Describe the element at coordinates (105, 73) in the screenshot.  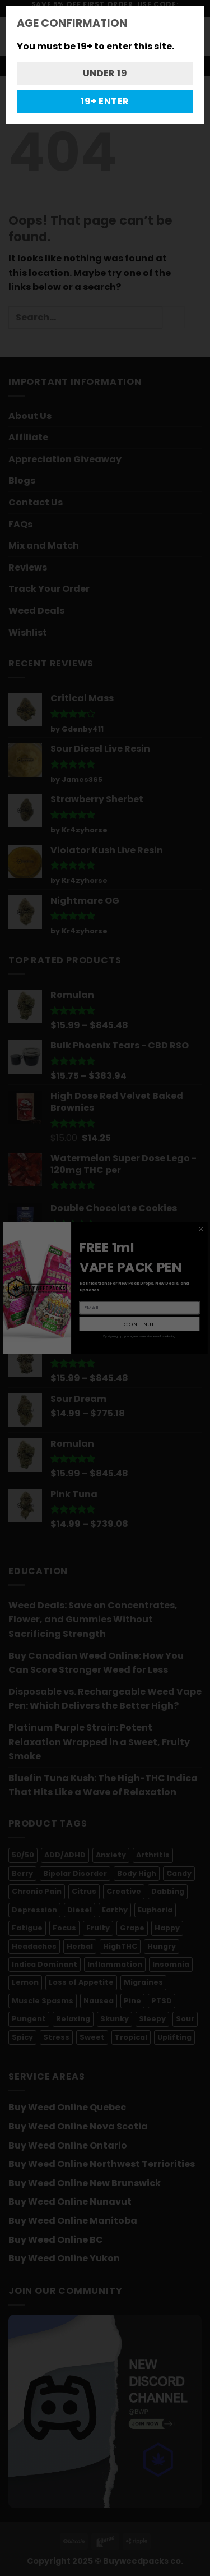
I see `UNDER 19` at that location.